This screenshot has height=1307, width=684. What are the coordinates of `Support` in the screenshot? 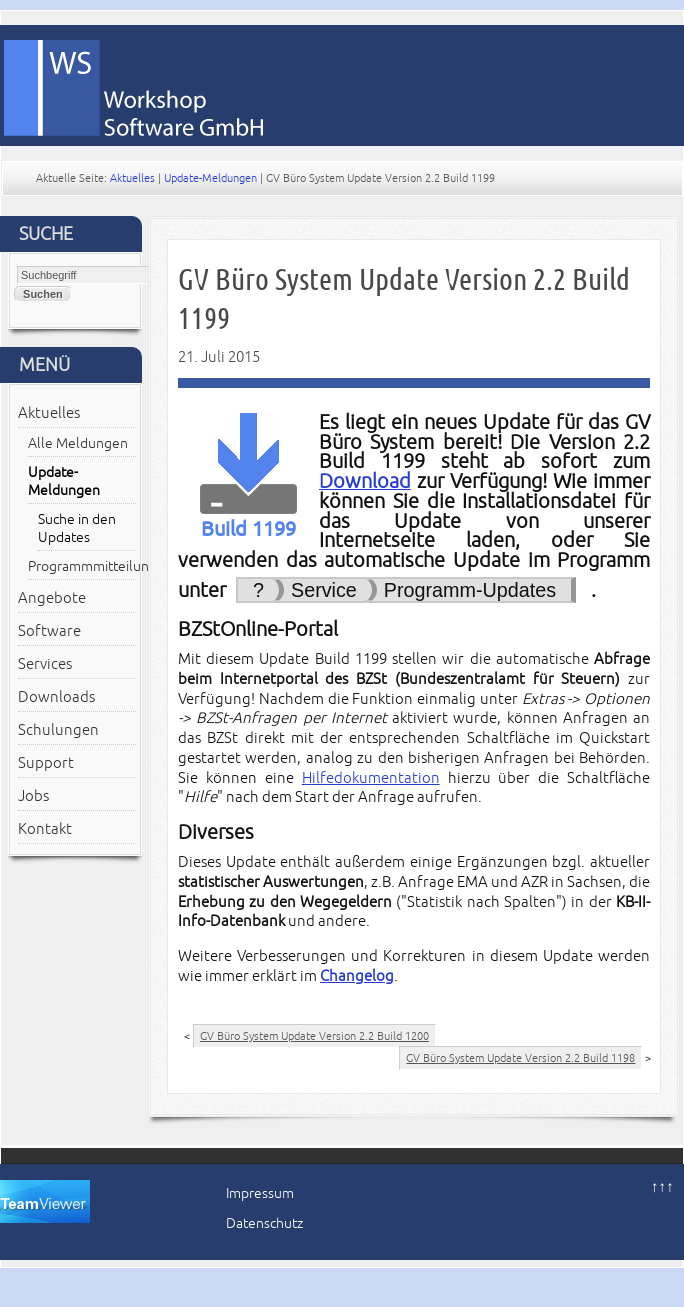 It's located at (46, 763).